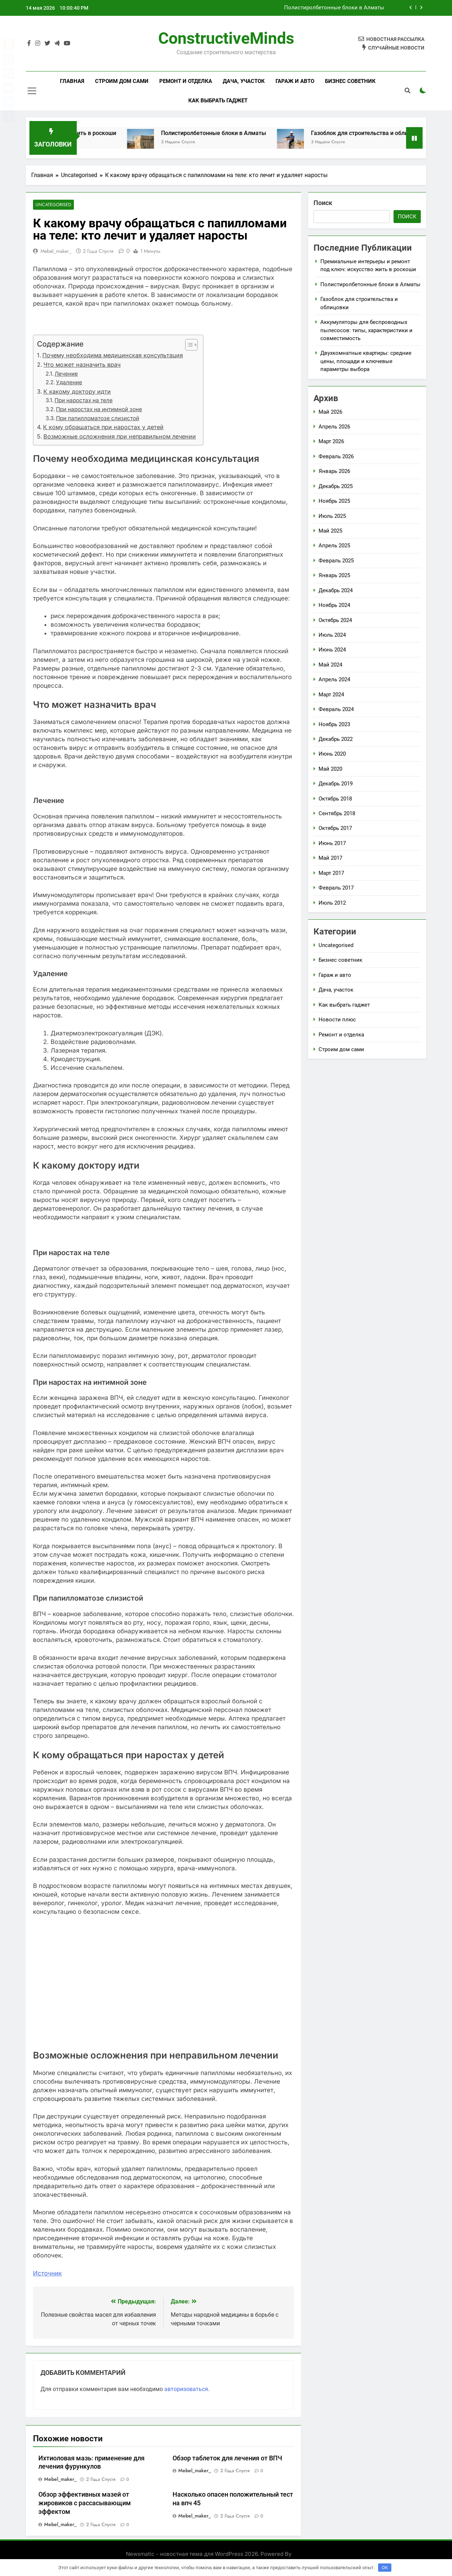  What do you see at coordinates (185, 81) in the screenshot?
I see `Ремонт и отделка` at bounding box center [185, 81].